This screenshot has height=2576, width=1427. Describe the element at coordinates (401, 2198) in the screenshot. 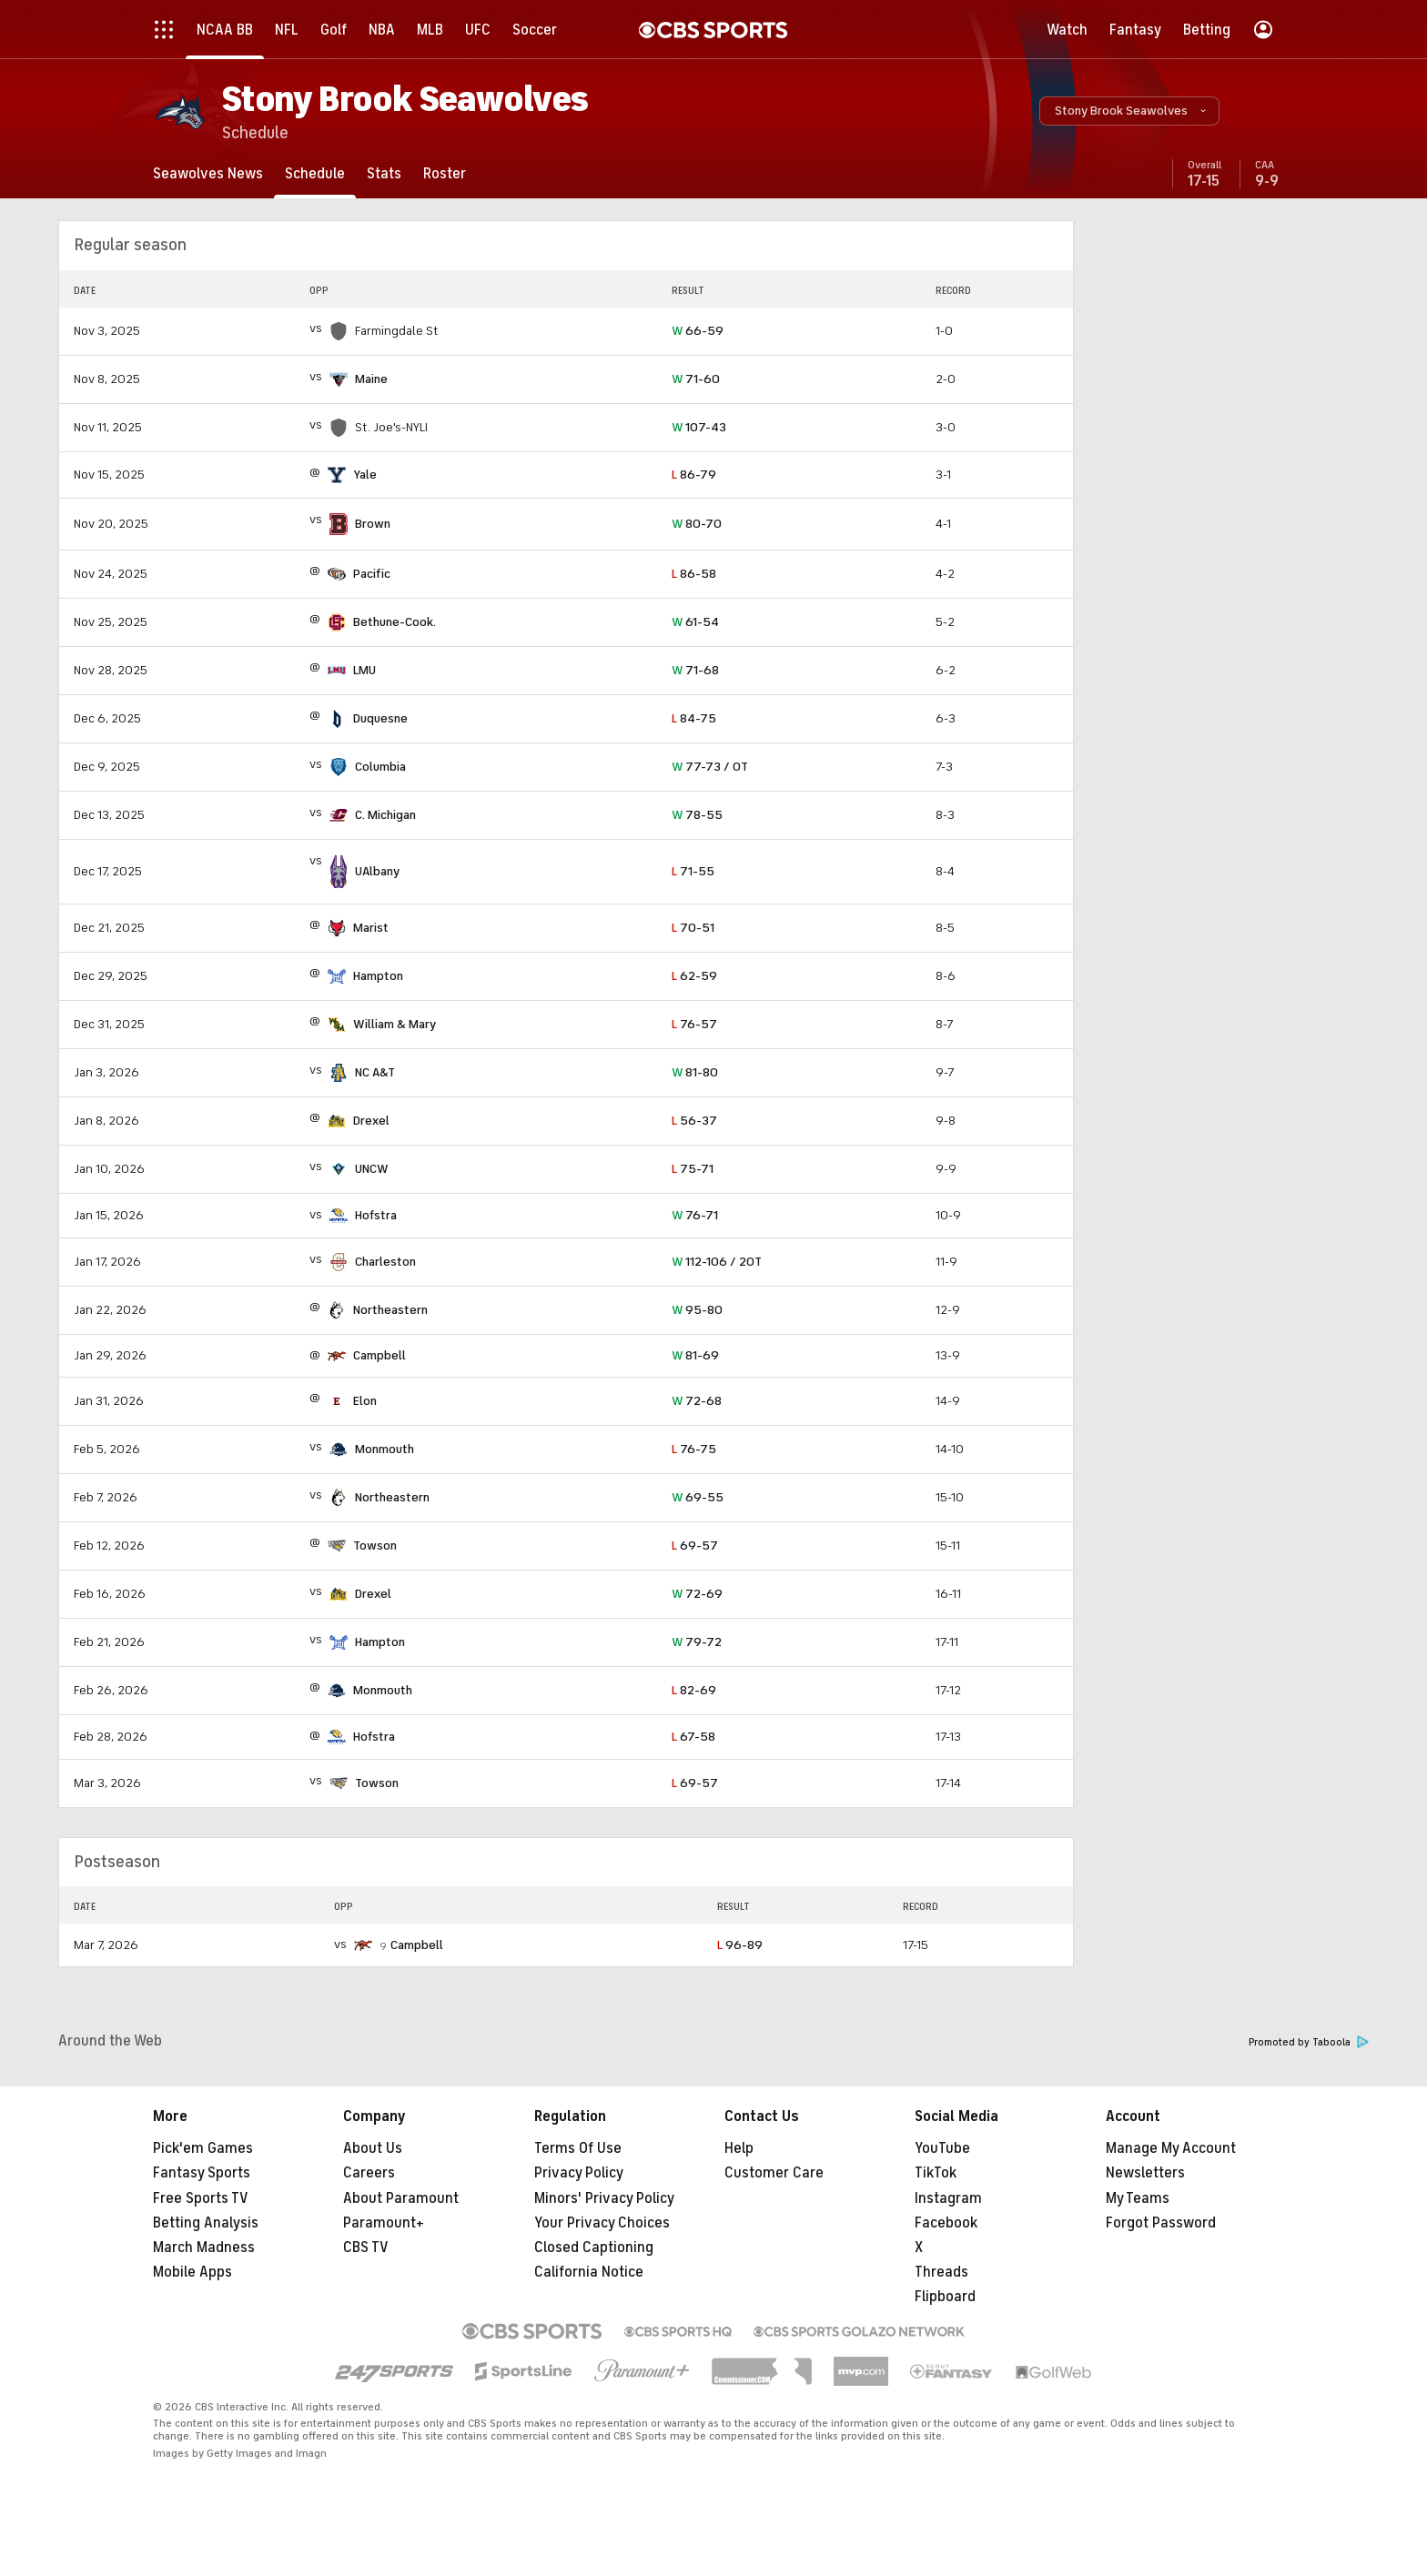

I see `About Paramount` at that location.